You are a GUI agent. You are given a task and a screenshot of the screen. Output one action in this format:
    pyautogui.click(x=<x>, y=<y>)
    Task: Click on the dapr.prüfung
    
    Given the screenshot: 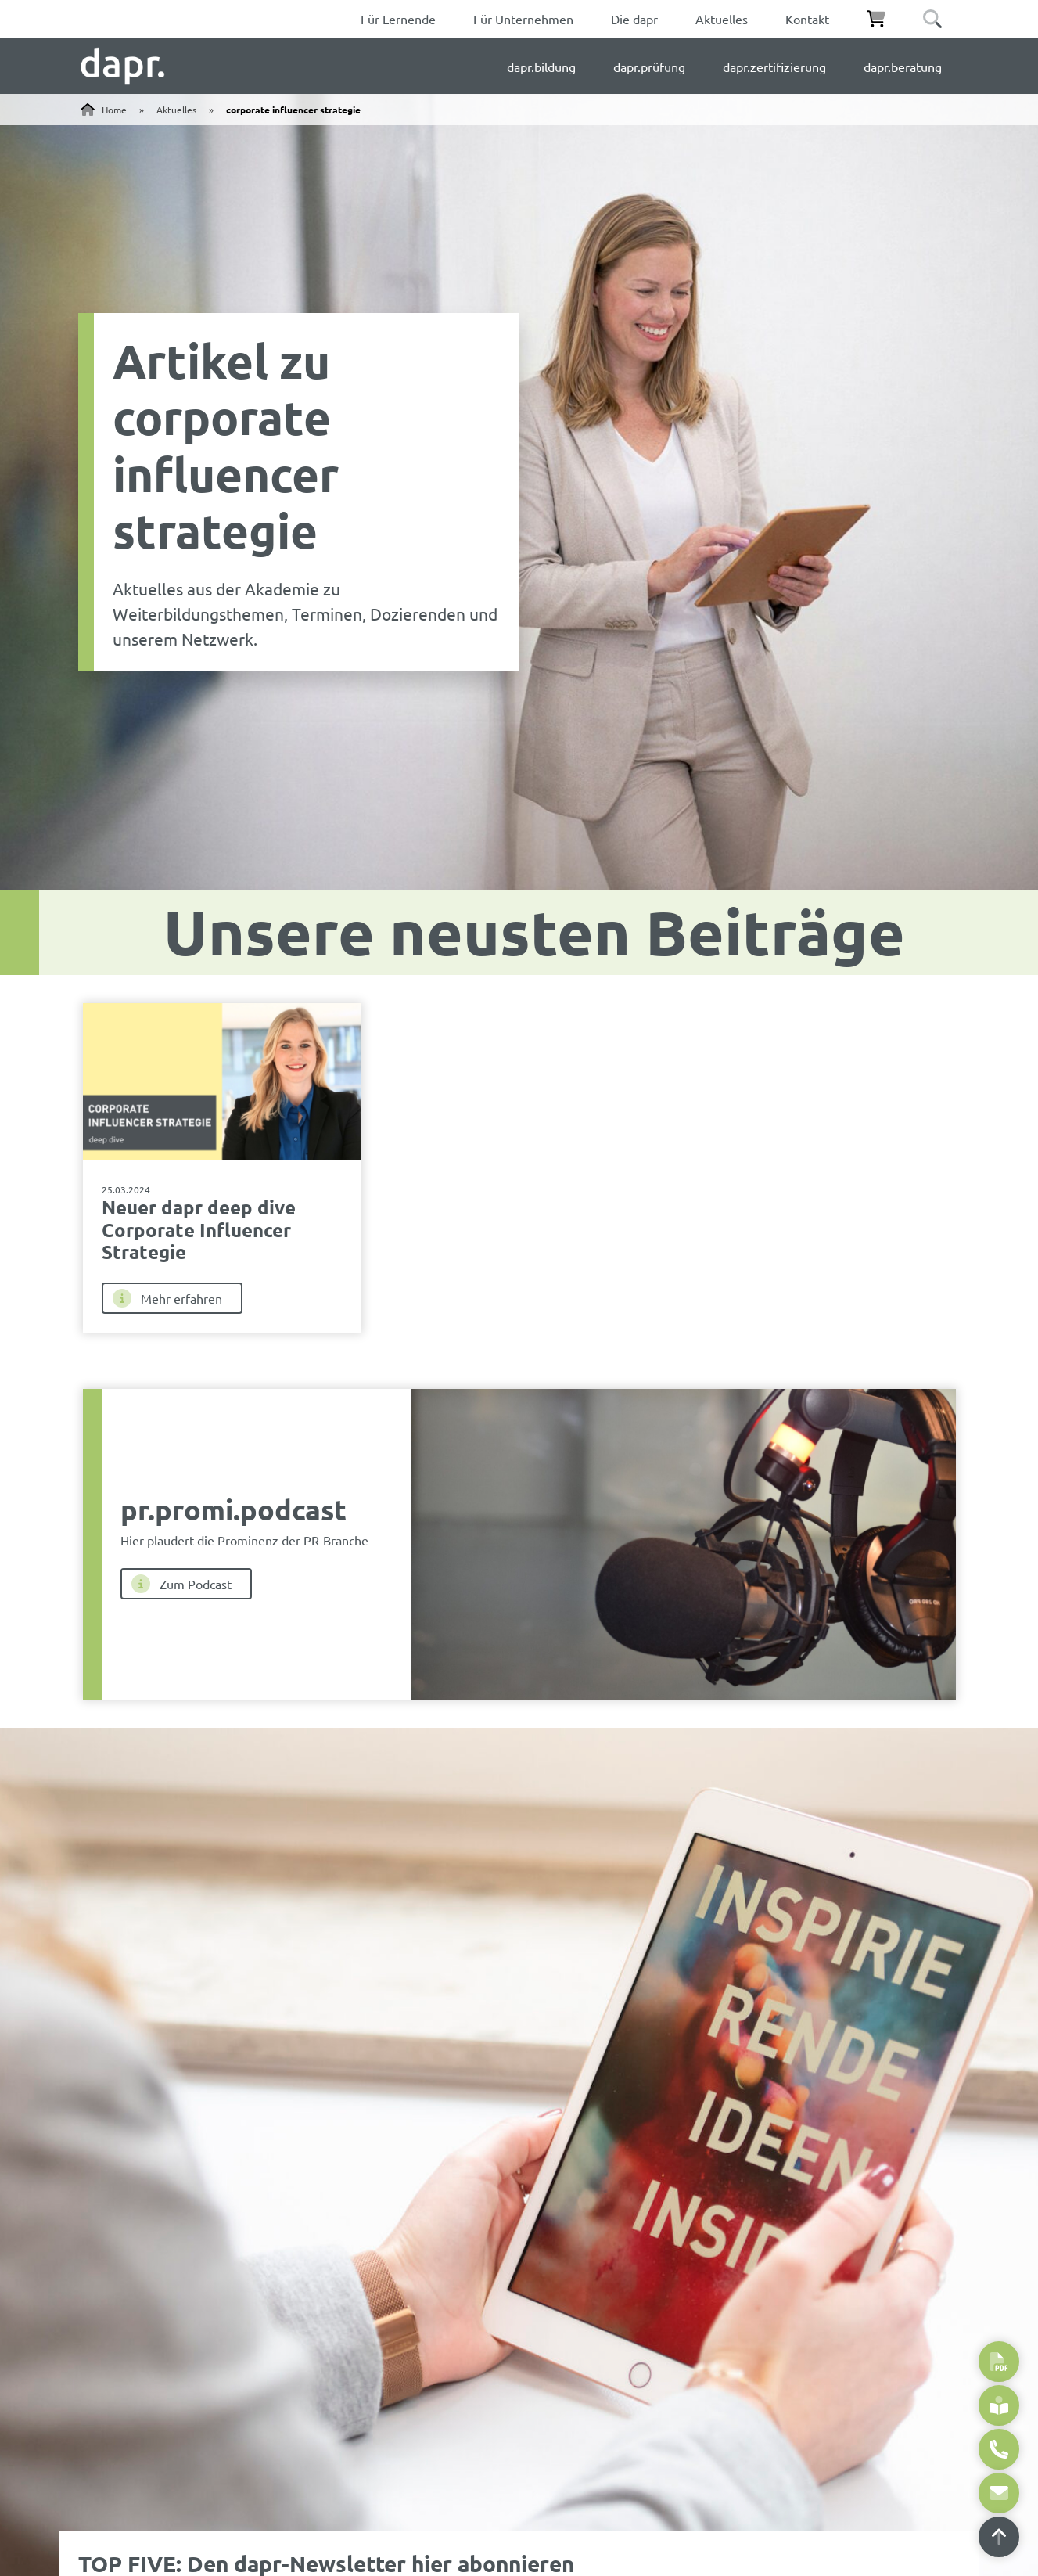 What is the action you would take?
    pyautogui.click(x=649, y=66)
    